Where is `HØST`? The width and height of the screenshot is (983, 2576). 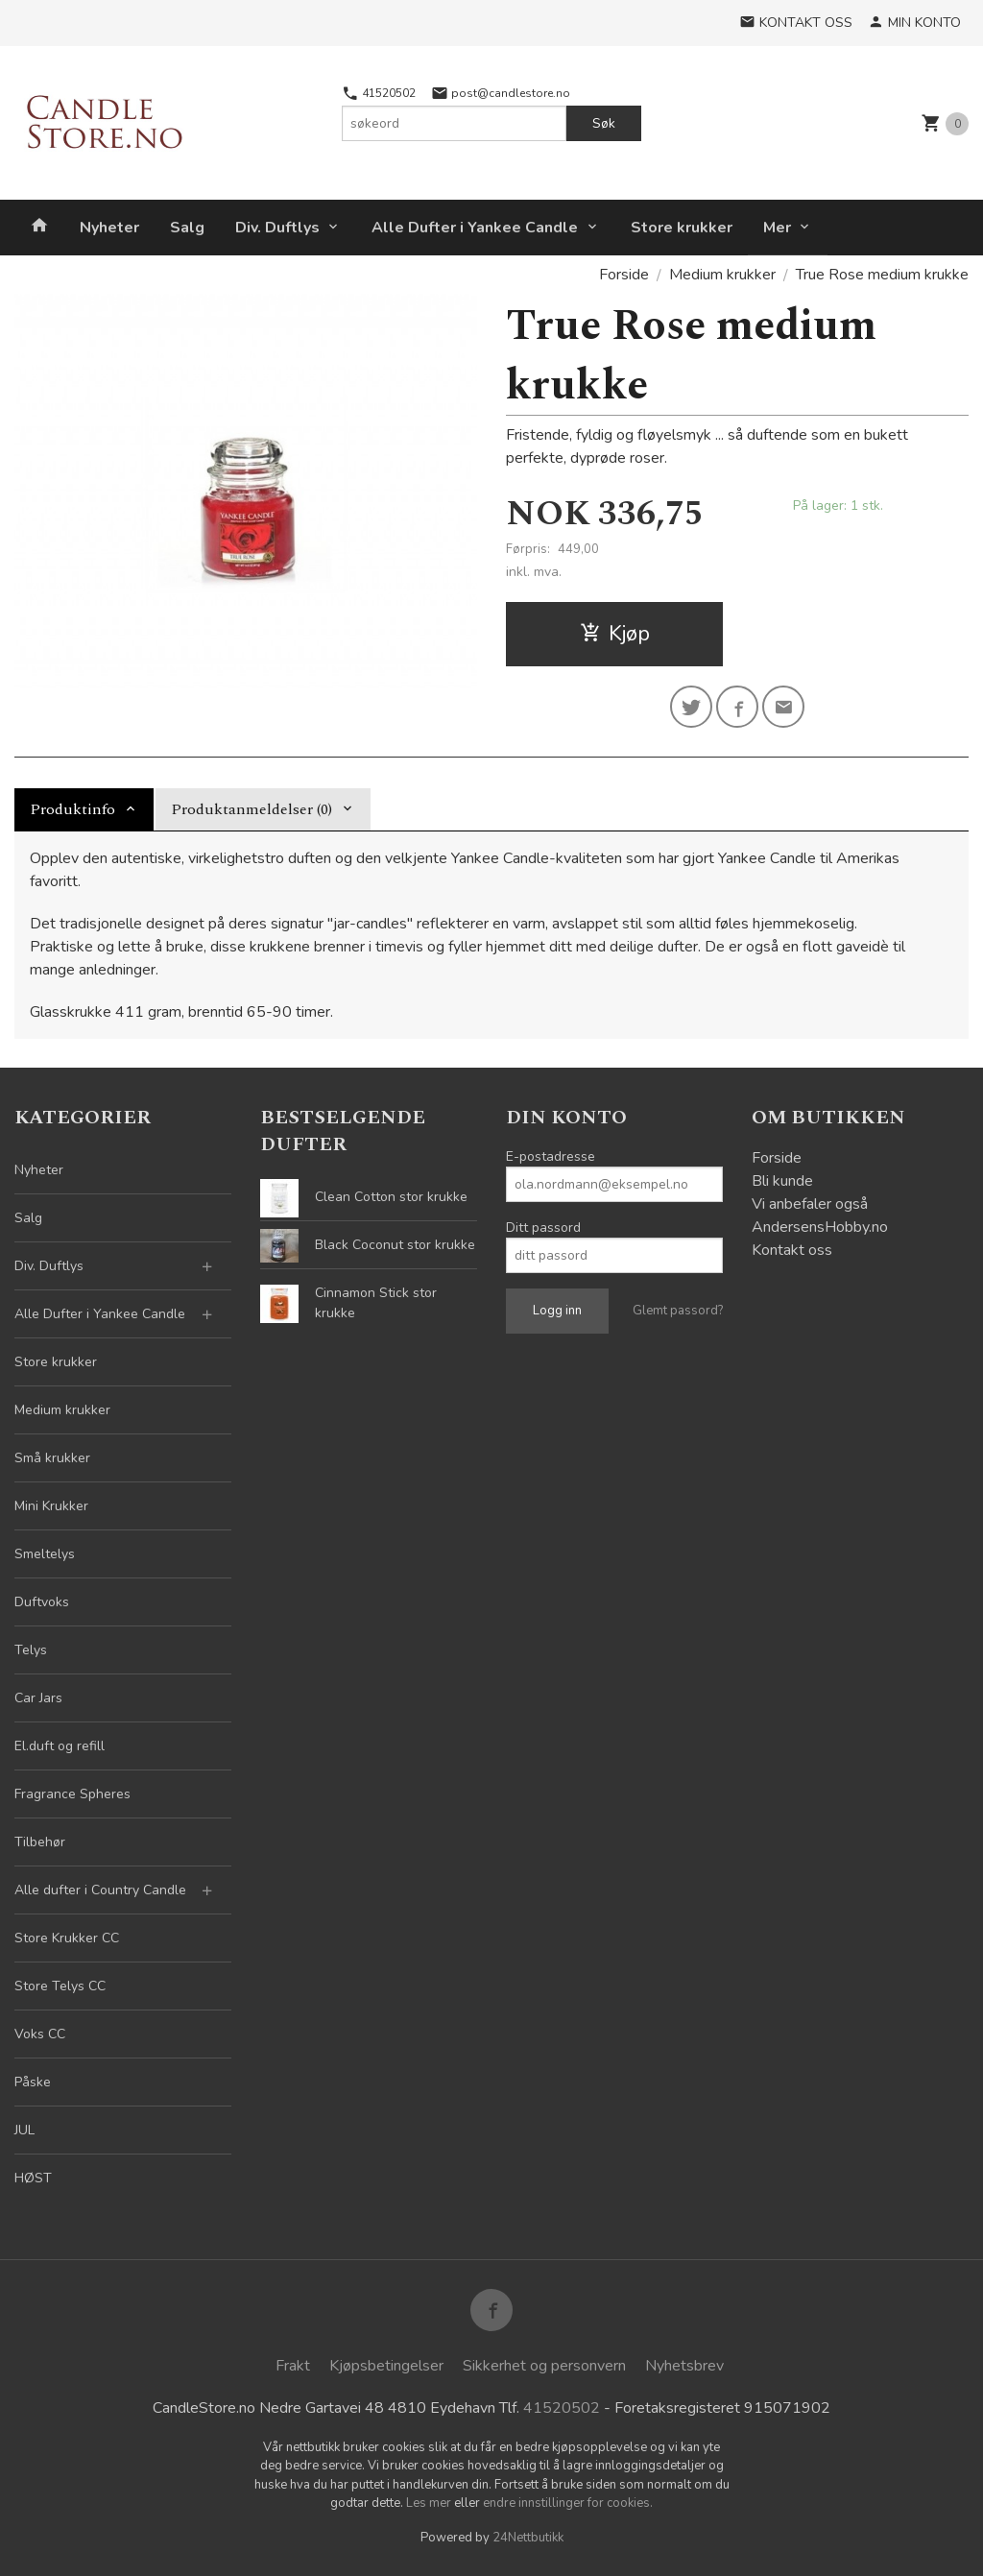 HØST is located at coordinates (33, 2178).